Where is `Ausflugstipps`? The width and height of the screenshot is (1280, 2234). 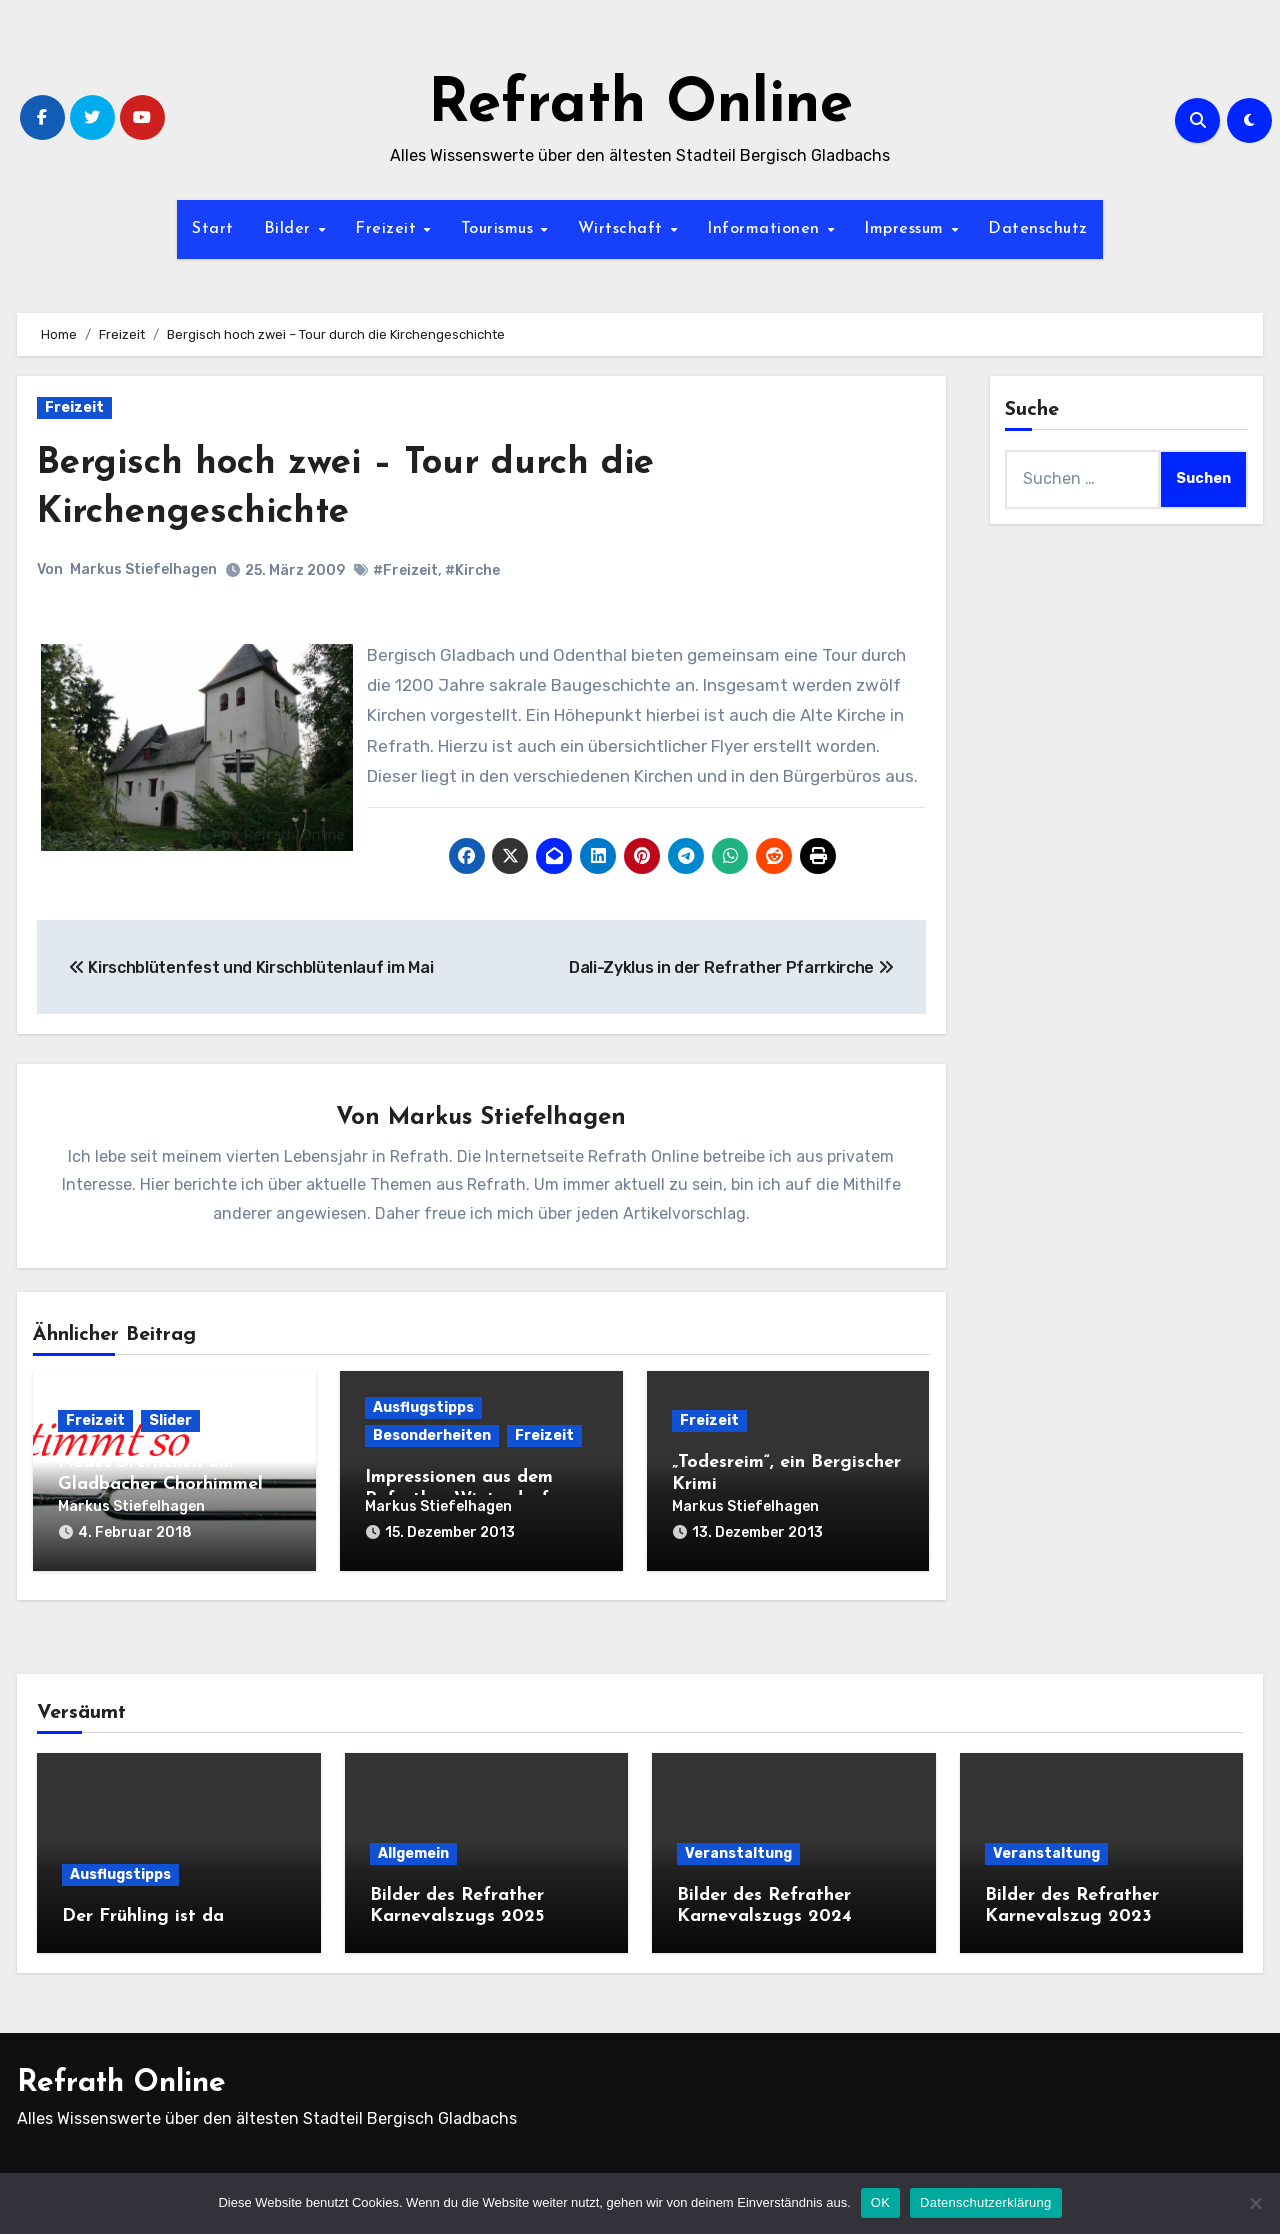
Ausflugstipps is located at coordinates (423, 1408).